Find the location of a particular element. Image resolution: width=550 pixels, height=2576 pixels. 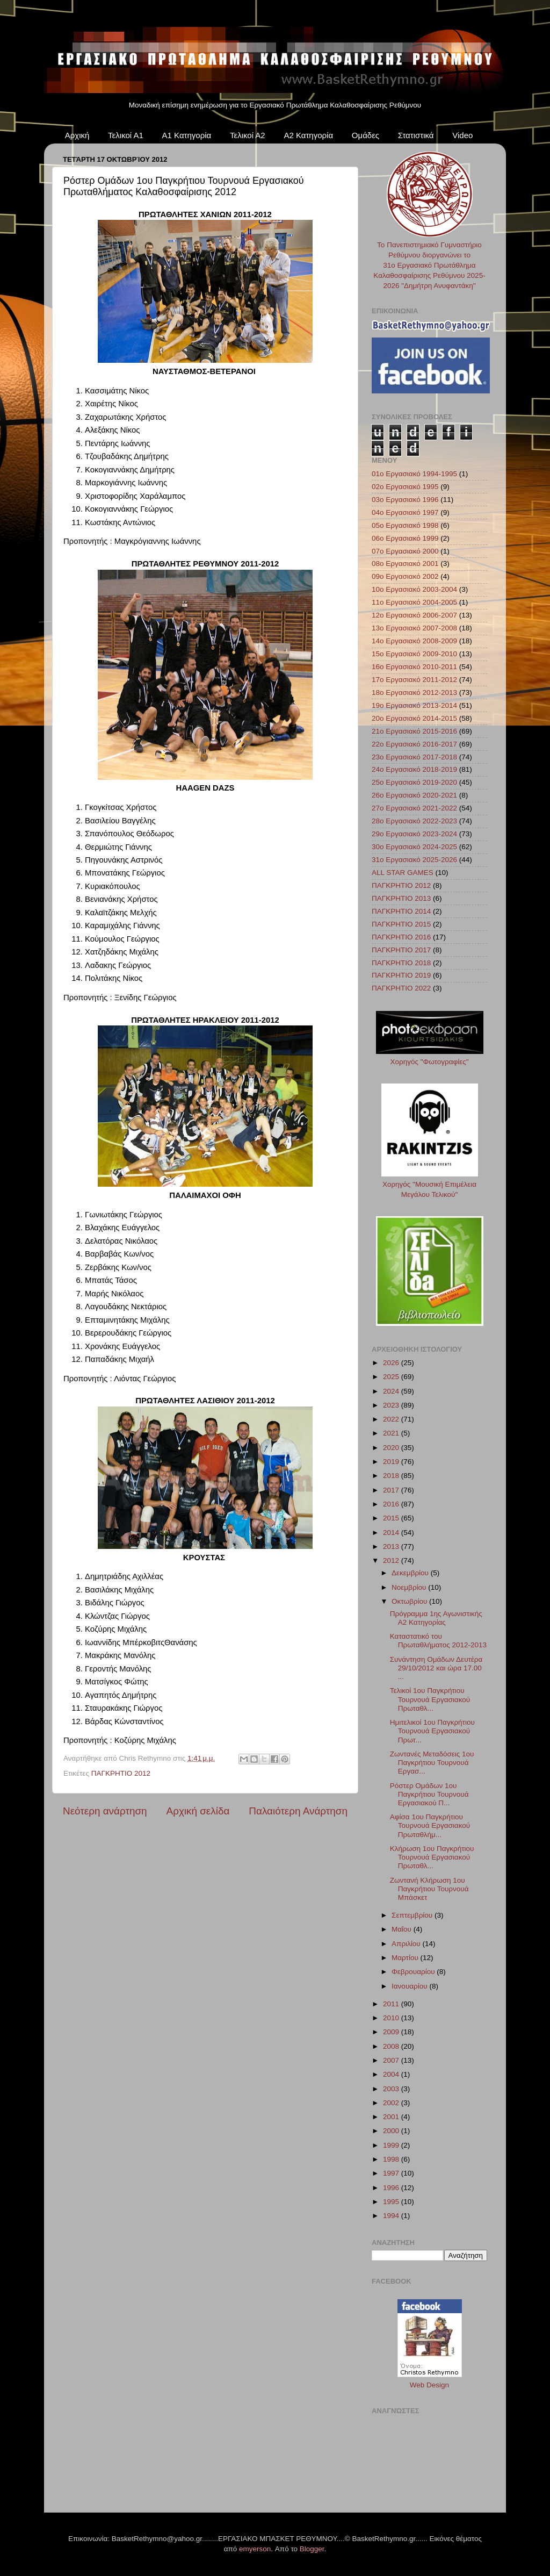

2019 is located at coordinates (392, 1462).